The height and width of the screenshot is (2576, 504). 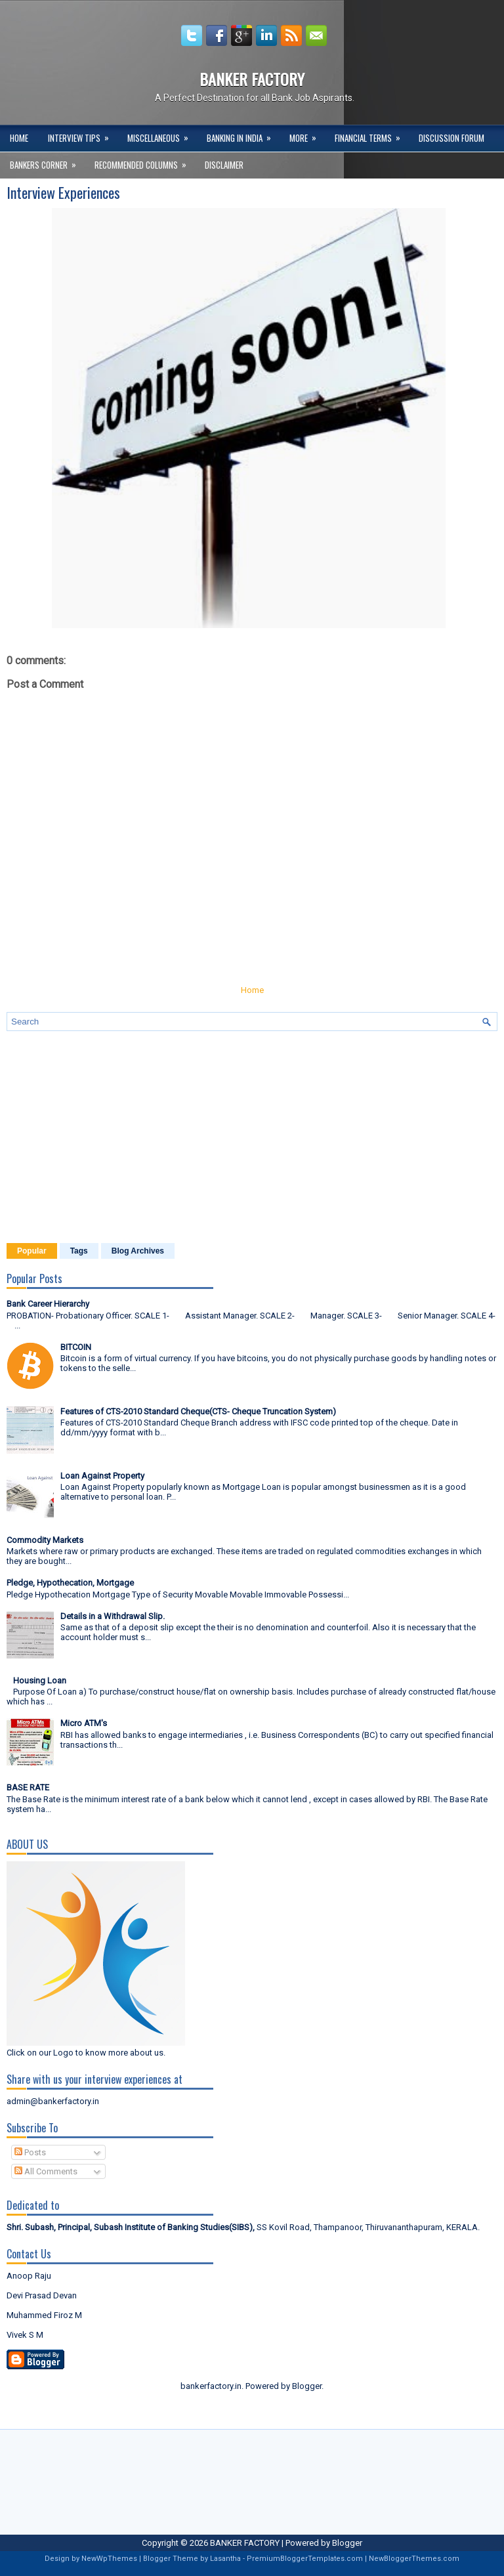 What do you see at coordinates (109, 2558) in the screenshot?
I see `NewWpThemes` at bounding box center [109, 2558].